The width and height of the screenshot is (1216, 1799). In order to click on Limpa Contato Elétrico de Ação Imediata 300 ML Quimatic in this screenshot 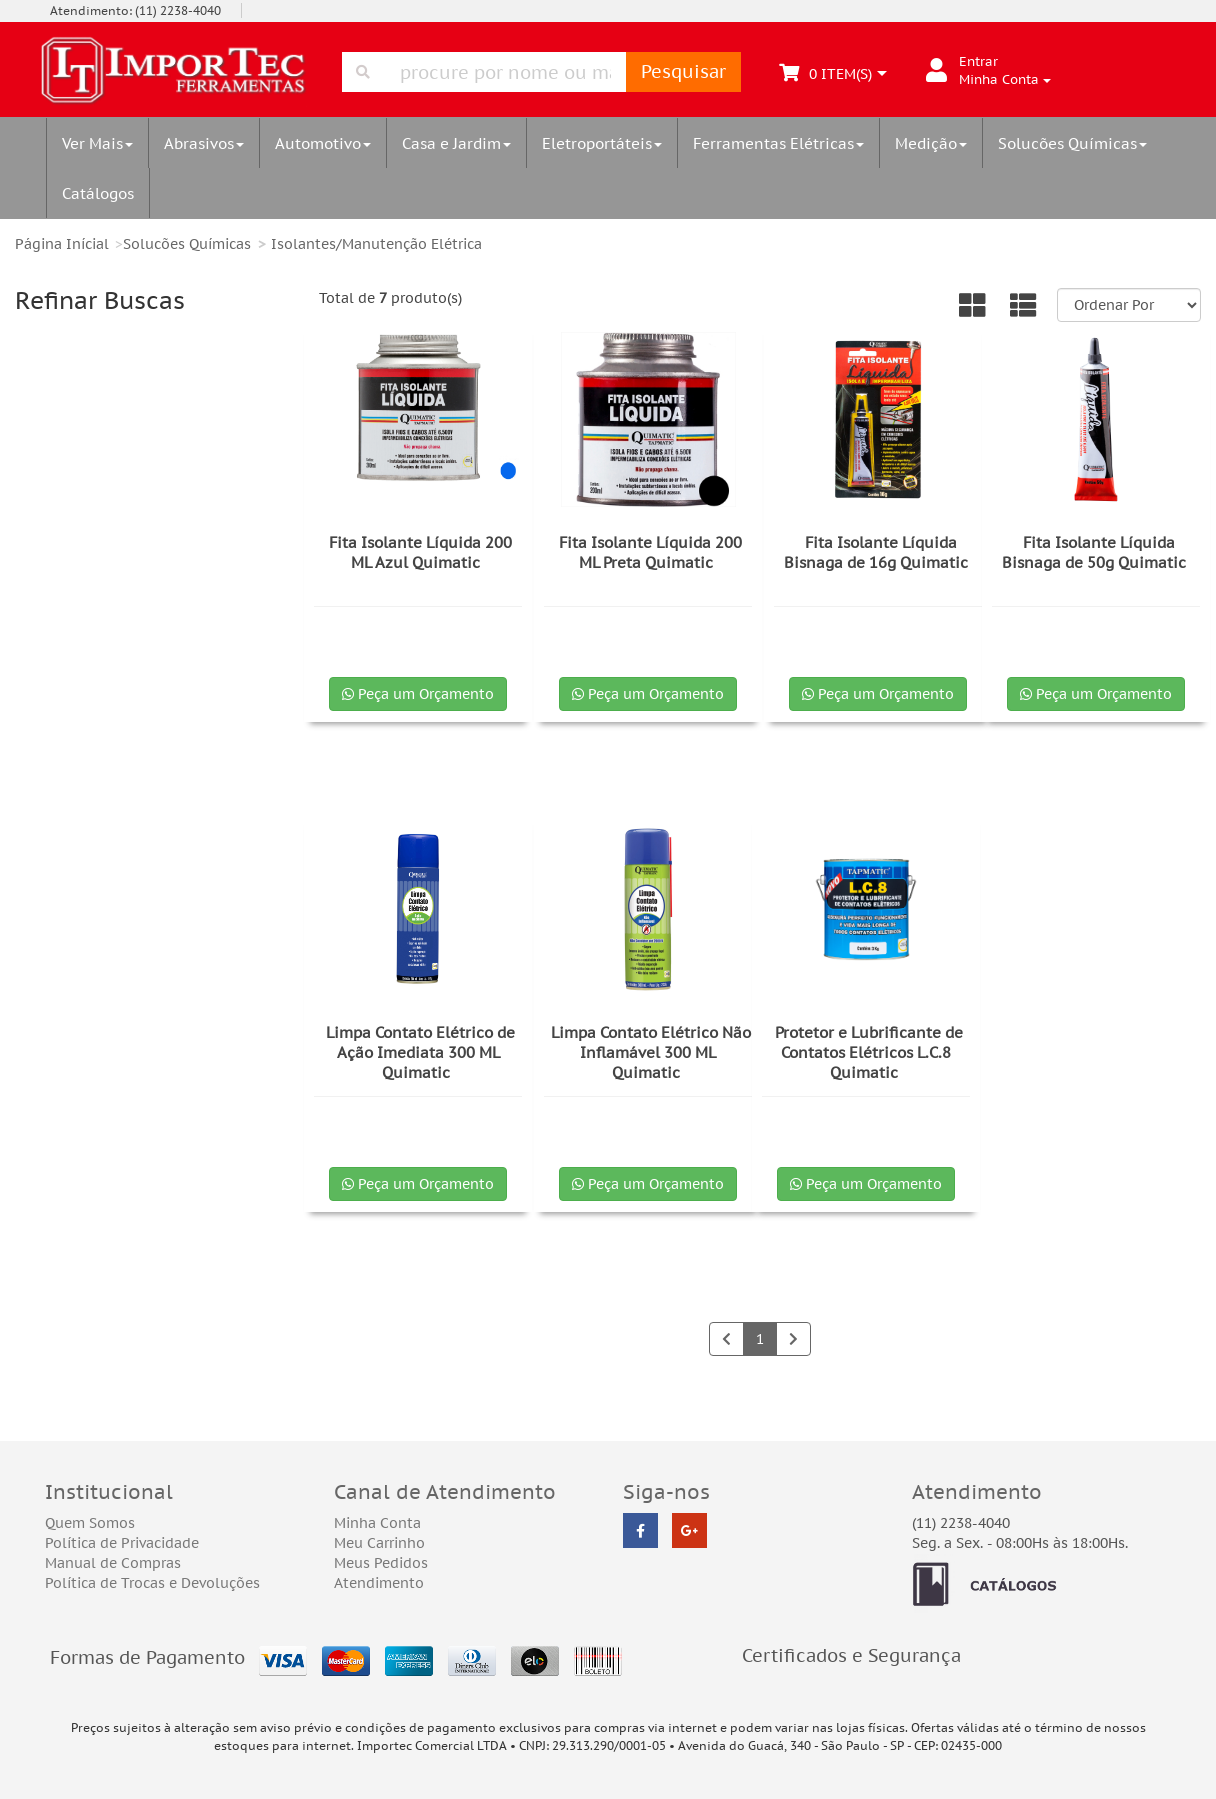, I will do `click(420, 1052)`.